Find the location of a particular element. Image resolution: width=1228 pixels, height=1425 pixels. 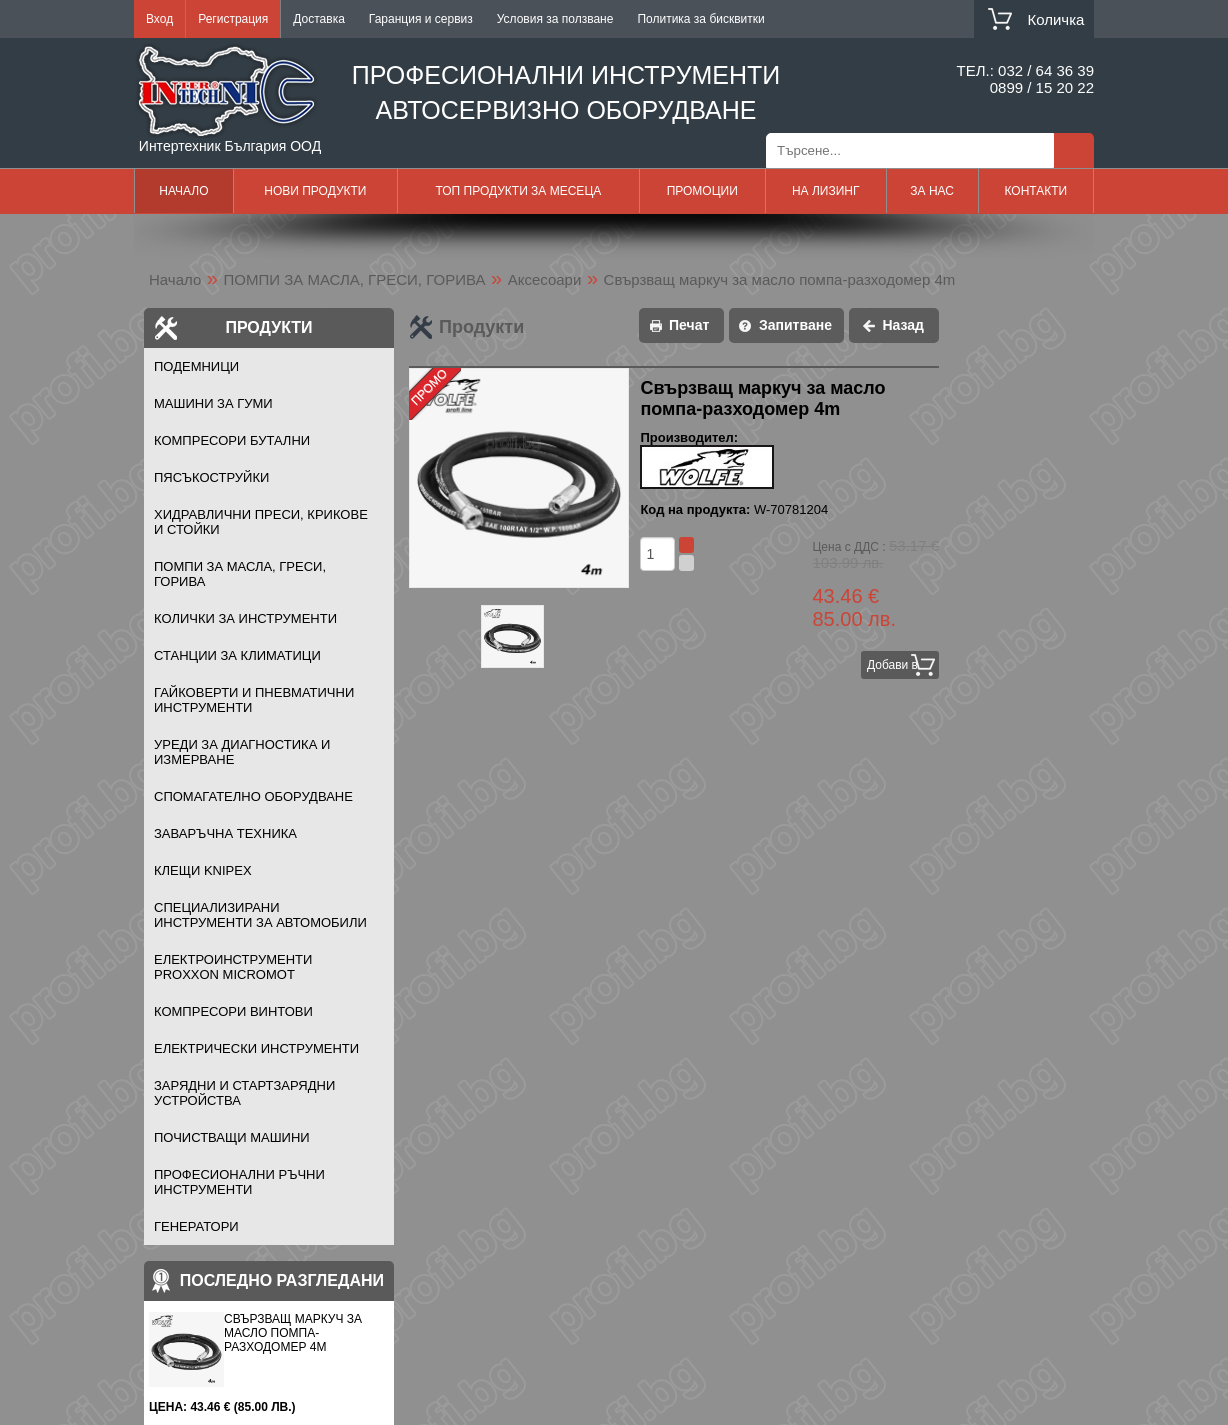

ХИДРАВЛИЧНИ ПРЕСИ, КРИКОВЕ И СТОЙКИ is located at coordinates (261, 522).